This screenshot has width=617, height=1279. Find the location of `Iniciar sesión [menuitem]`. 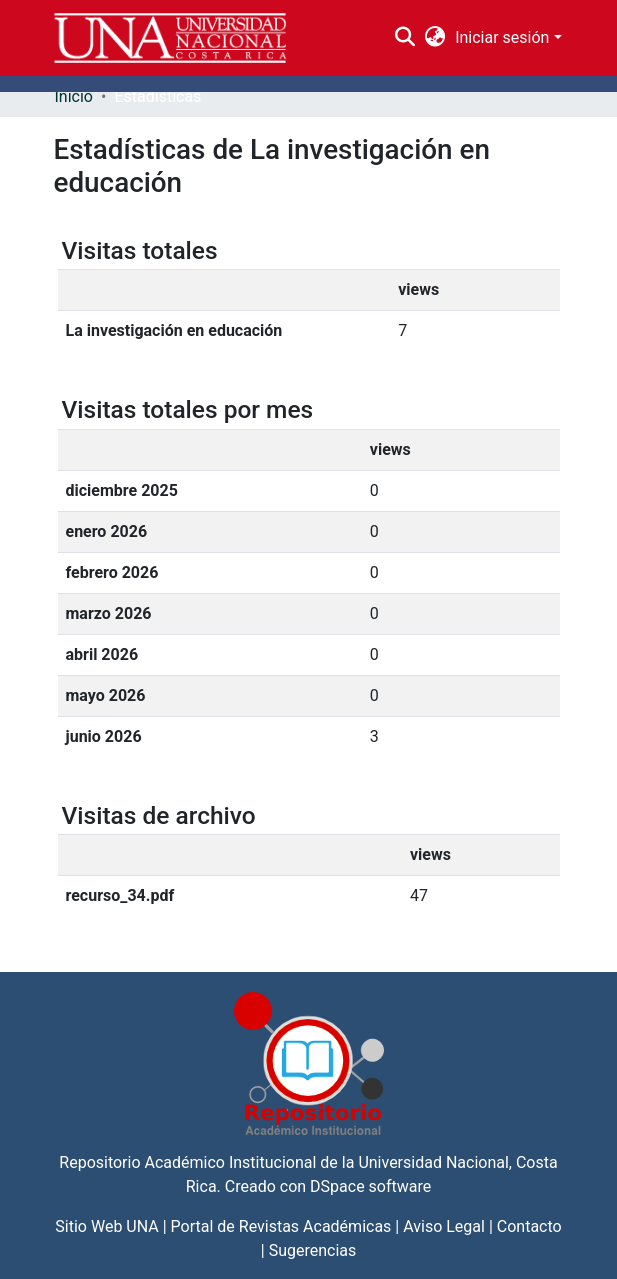

Iniciar sesión [menuitem] is located at coordinates (502, 37).